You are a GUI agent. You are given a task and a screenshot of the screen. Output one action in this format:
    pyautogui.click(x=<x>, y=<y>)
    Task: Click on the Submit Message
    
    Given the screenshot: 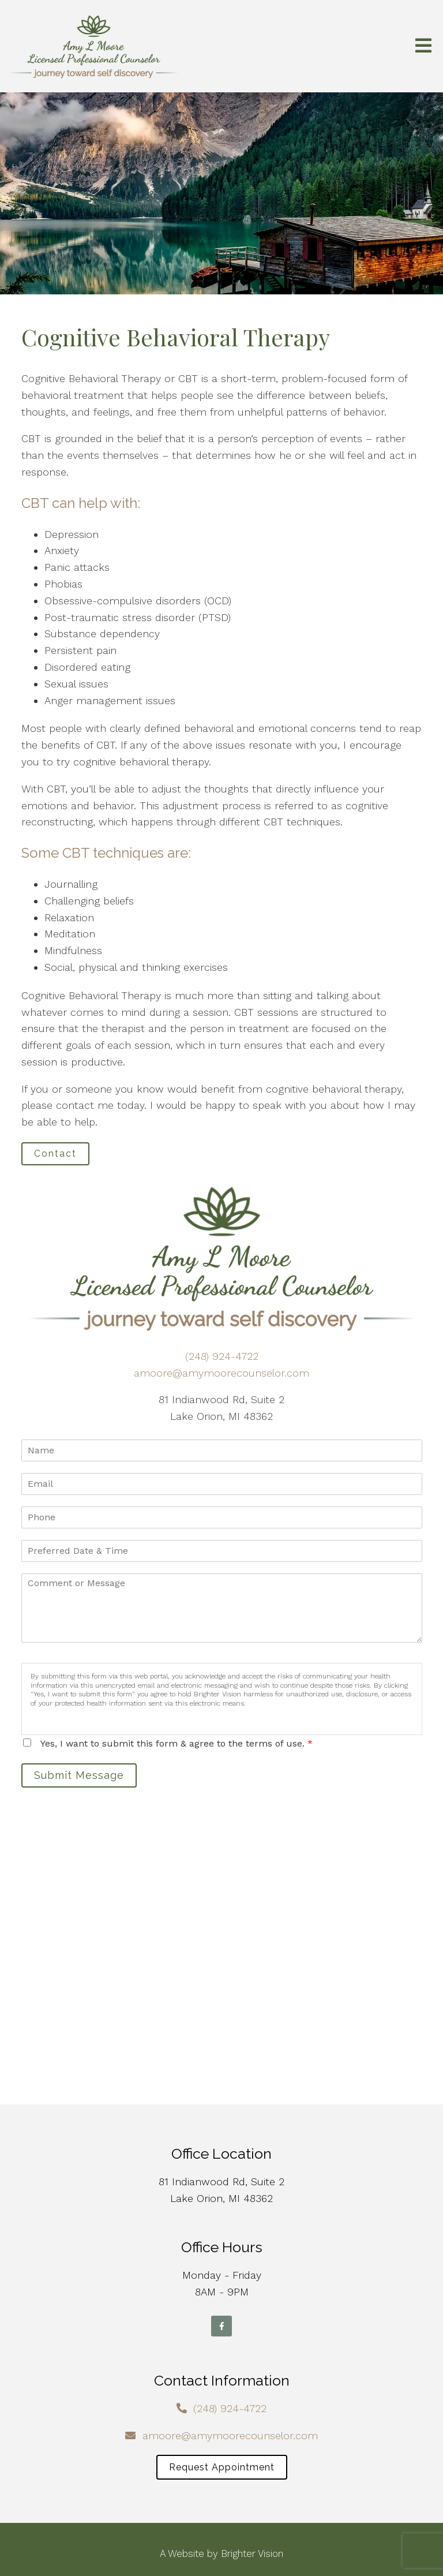 What is the action you would take?
    pyautogui.click(x=79, y=1775)
    